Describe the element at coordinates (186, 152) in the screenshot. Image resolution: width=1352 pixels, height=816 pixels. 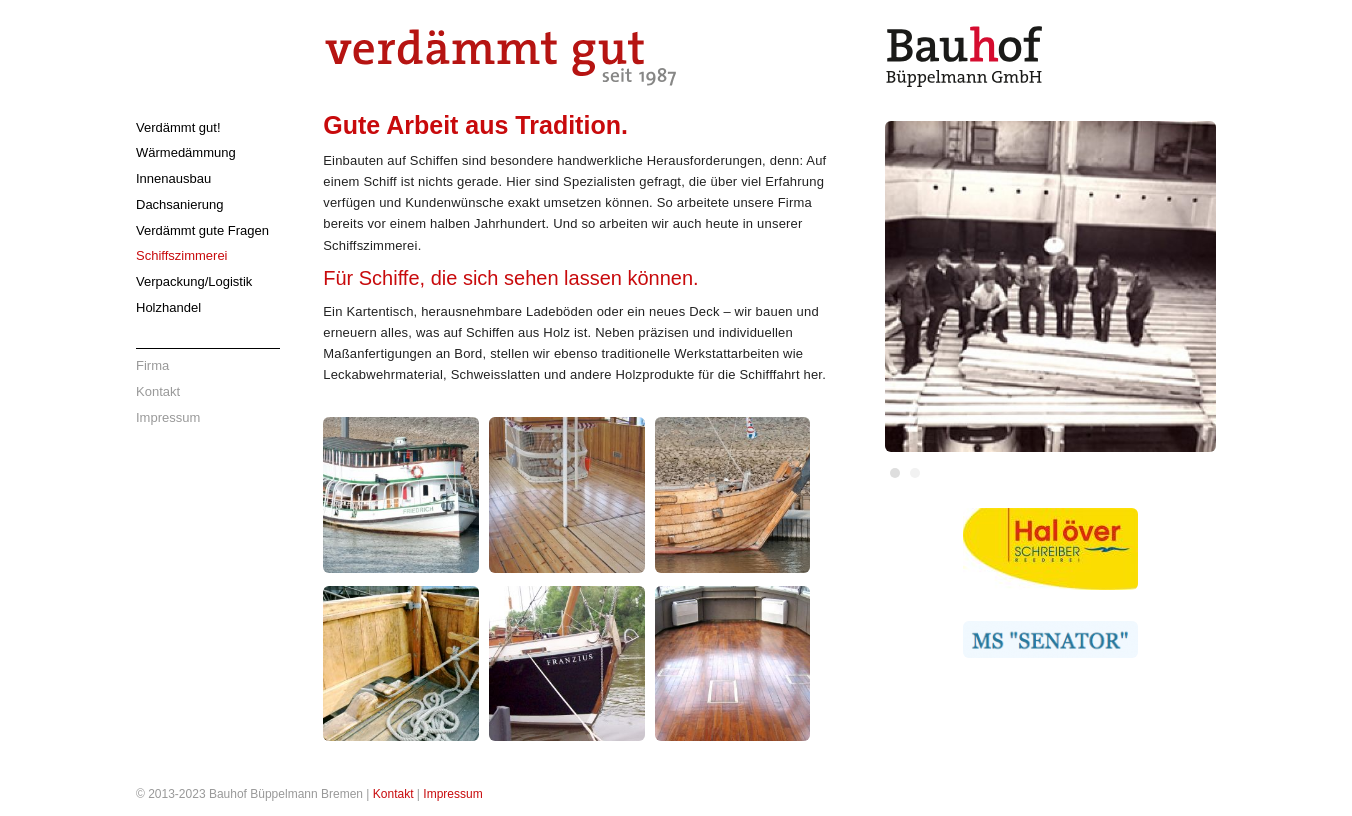
I see `Wärmedämmung` at that location.